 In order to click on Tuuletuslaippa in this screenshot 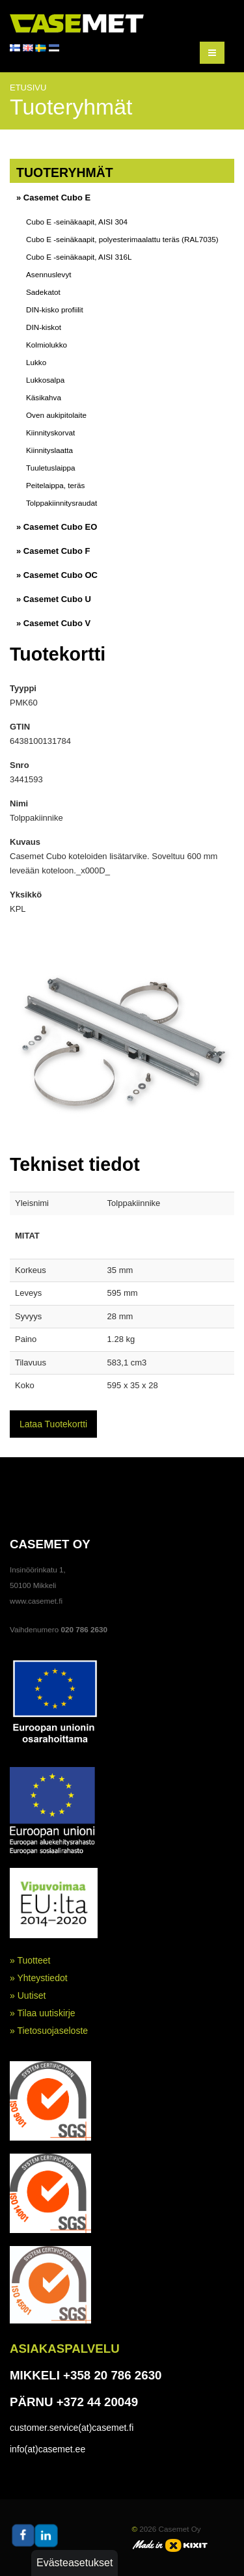, I will do `click(50, 467)`.